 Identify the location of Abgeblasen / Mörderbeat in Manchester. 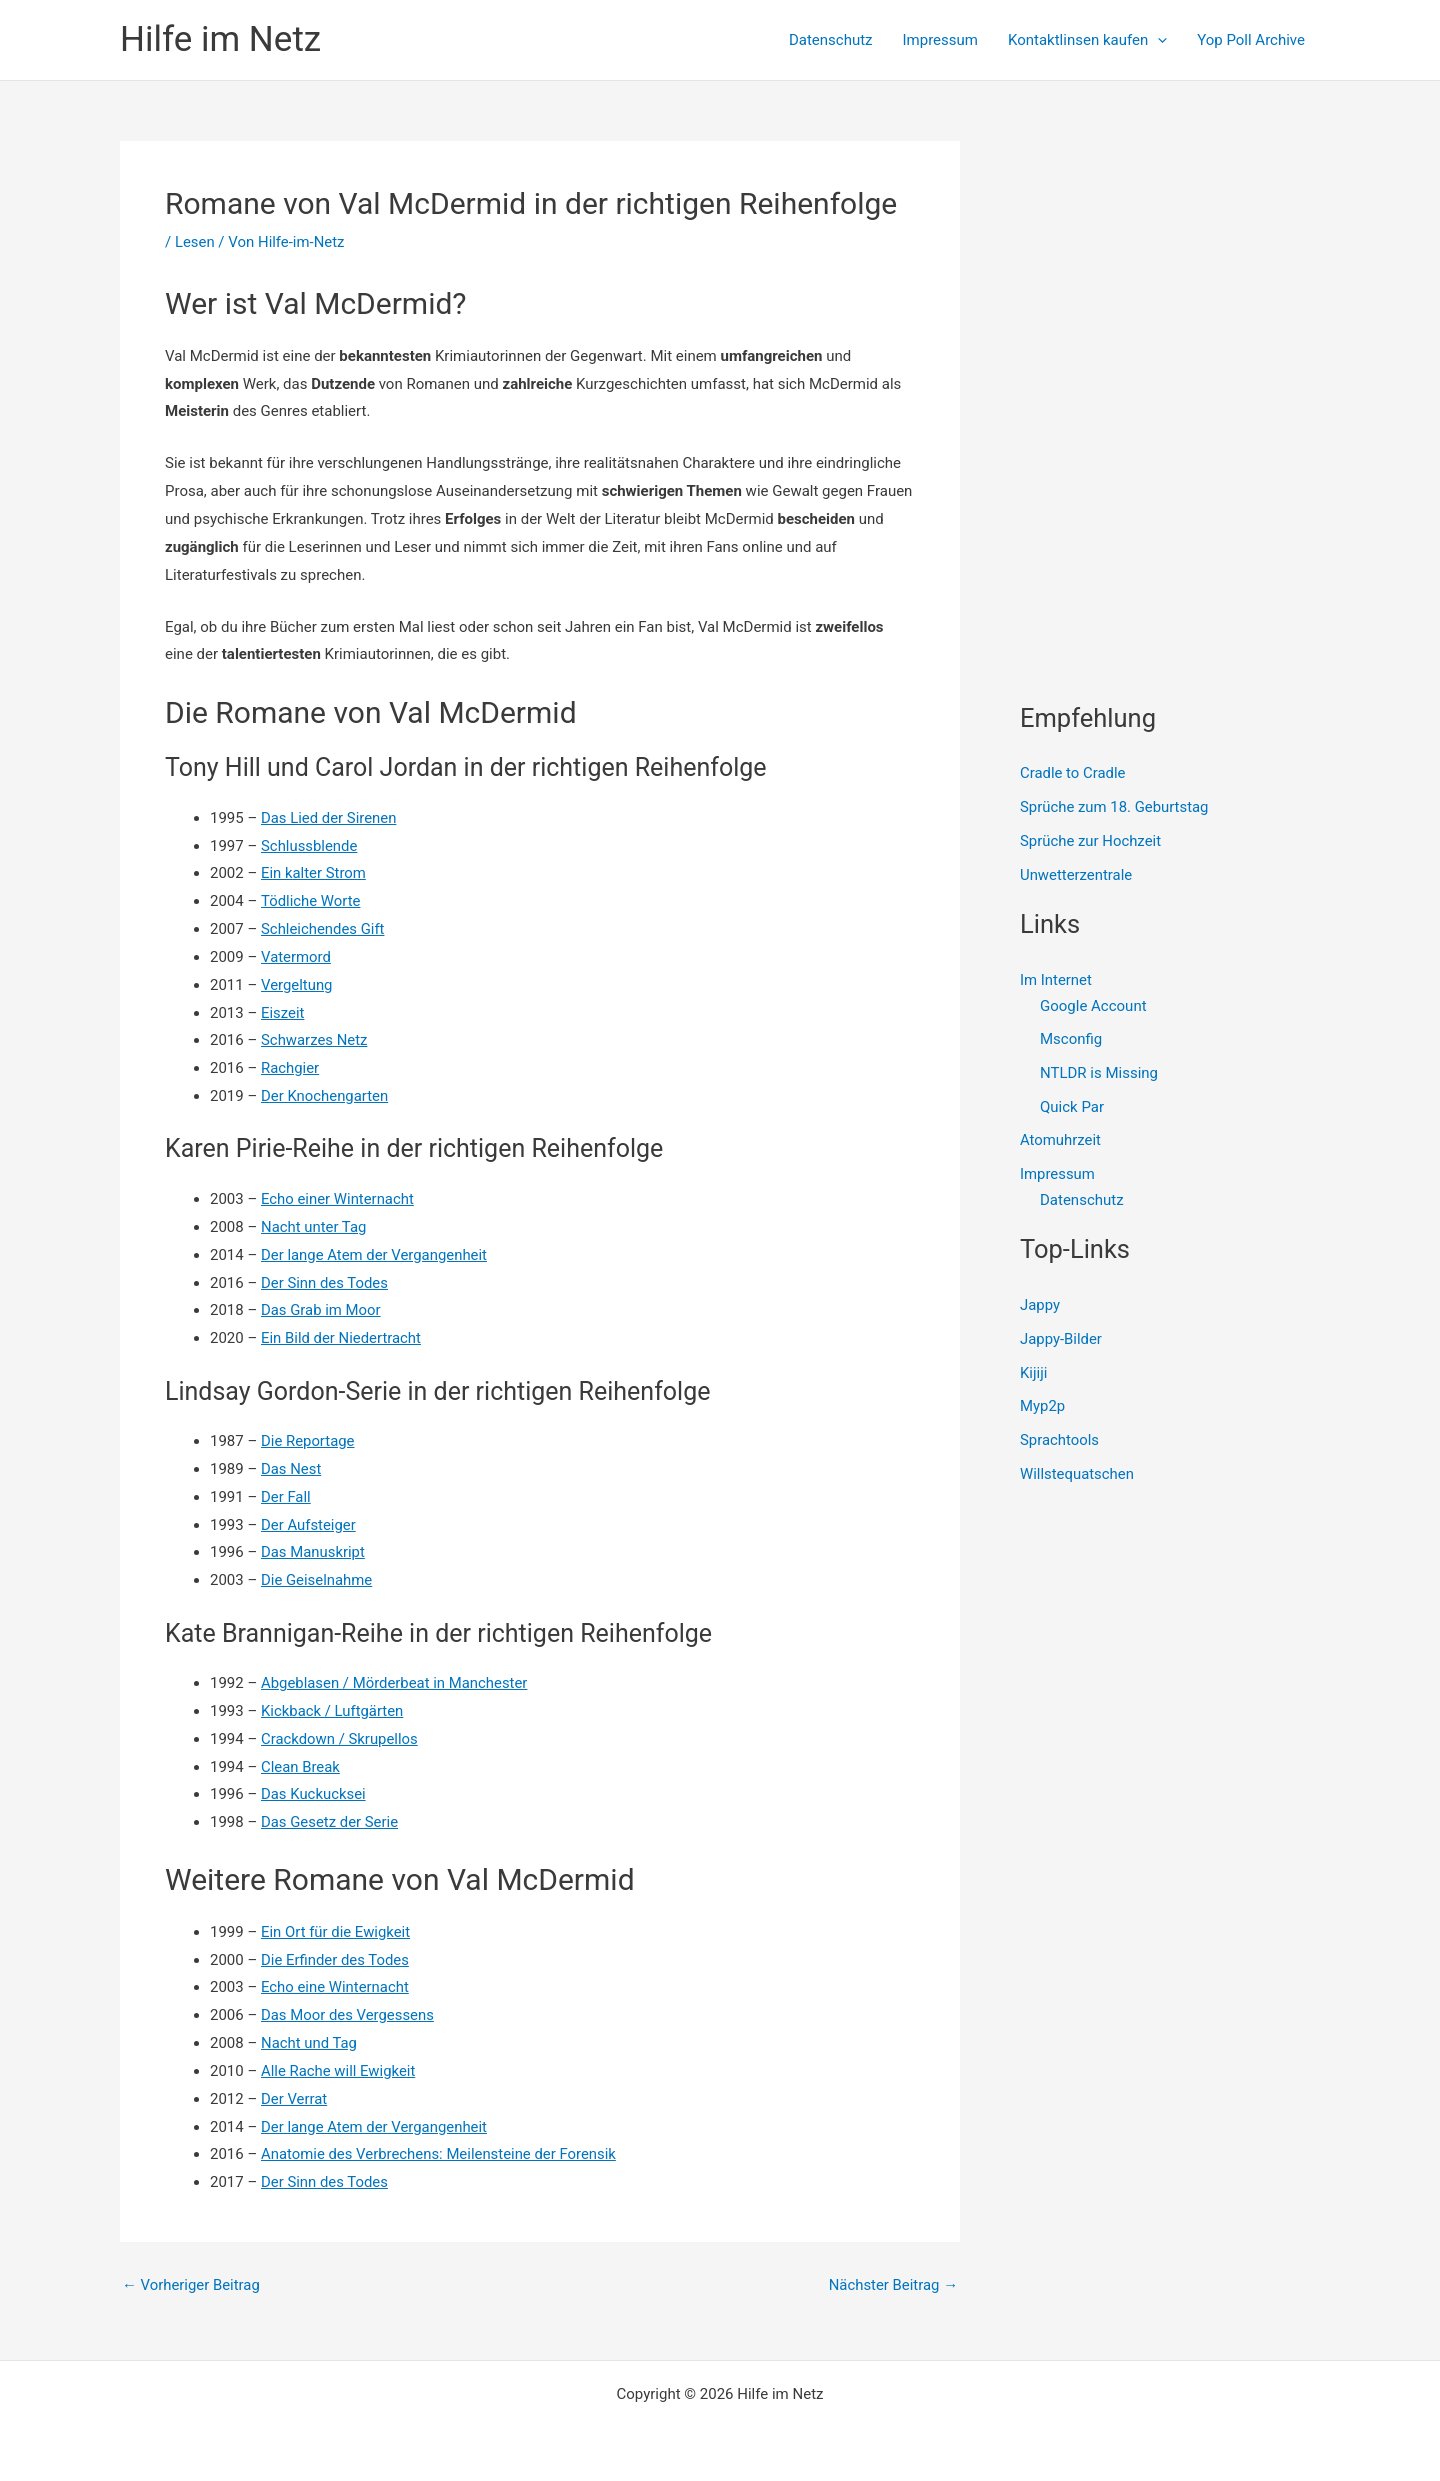
(395, 1683).